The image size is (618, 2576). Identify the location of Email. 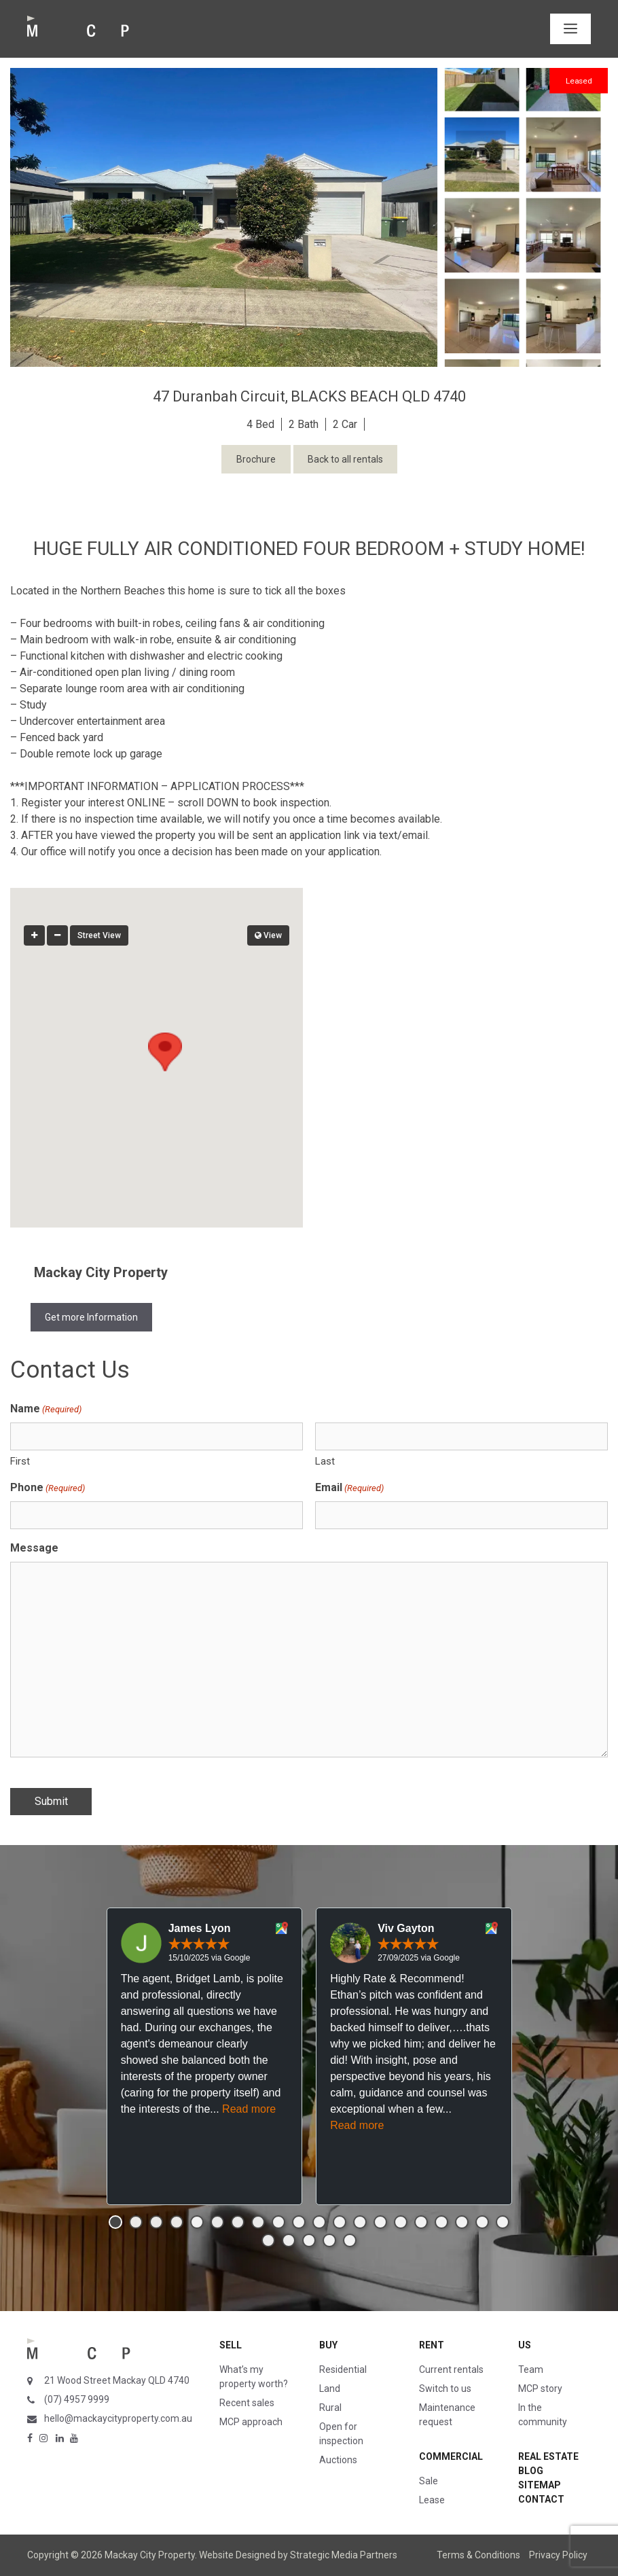
(349, 1488).